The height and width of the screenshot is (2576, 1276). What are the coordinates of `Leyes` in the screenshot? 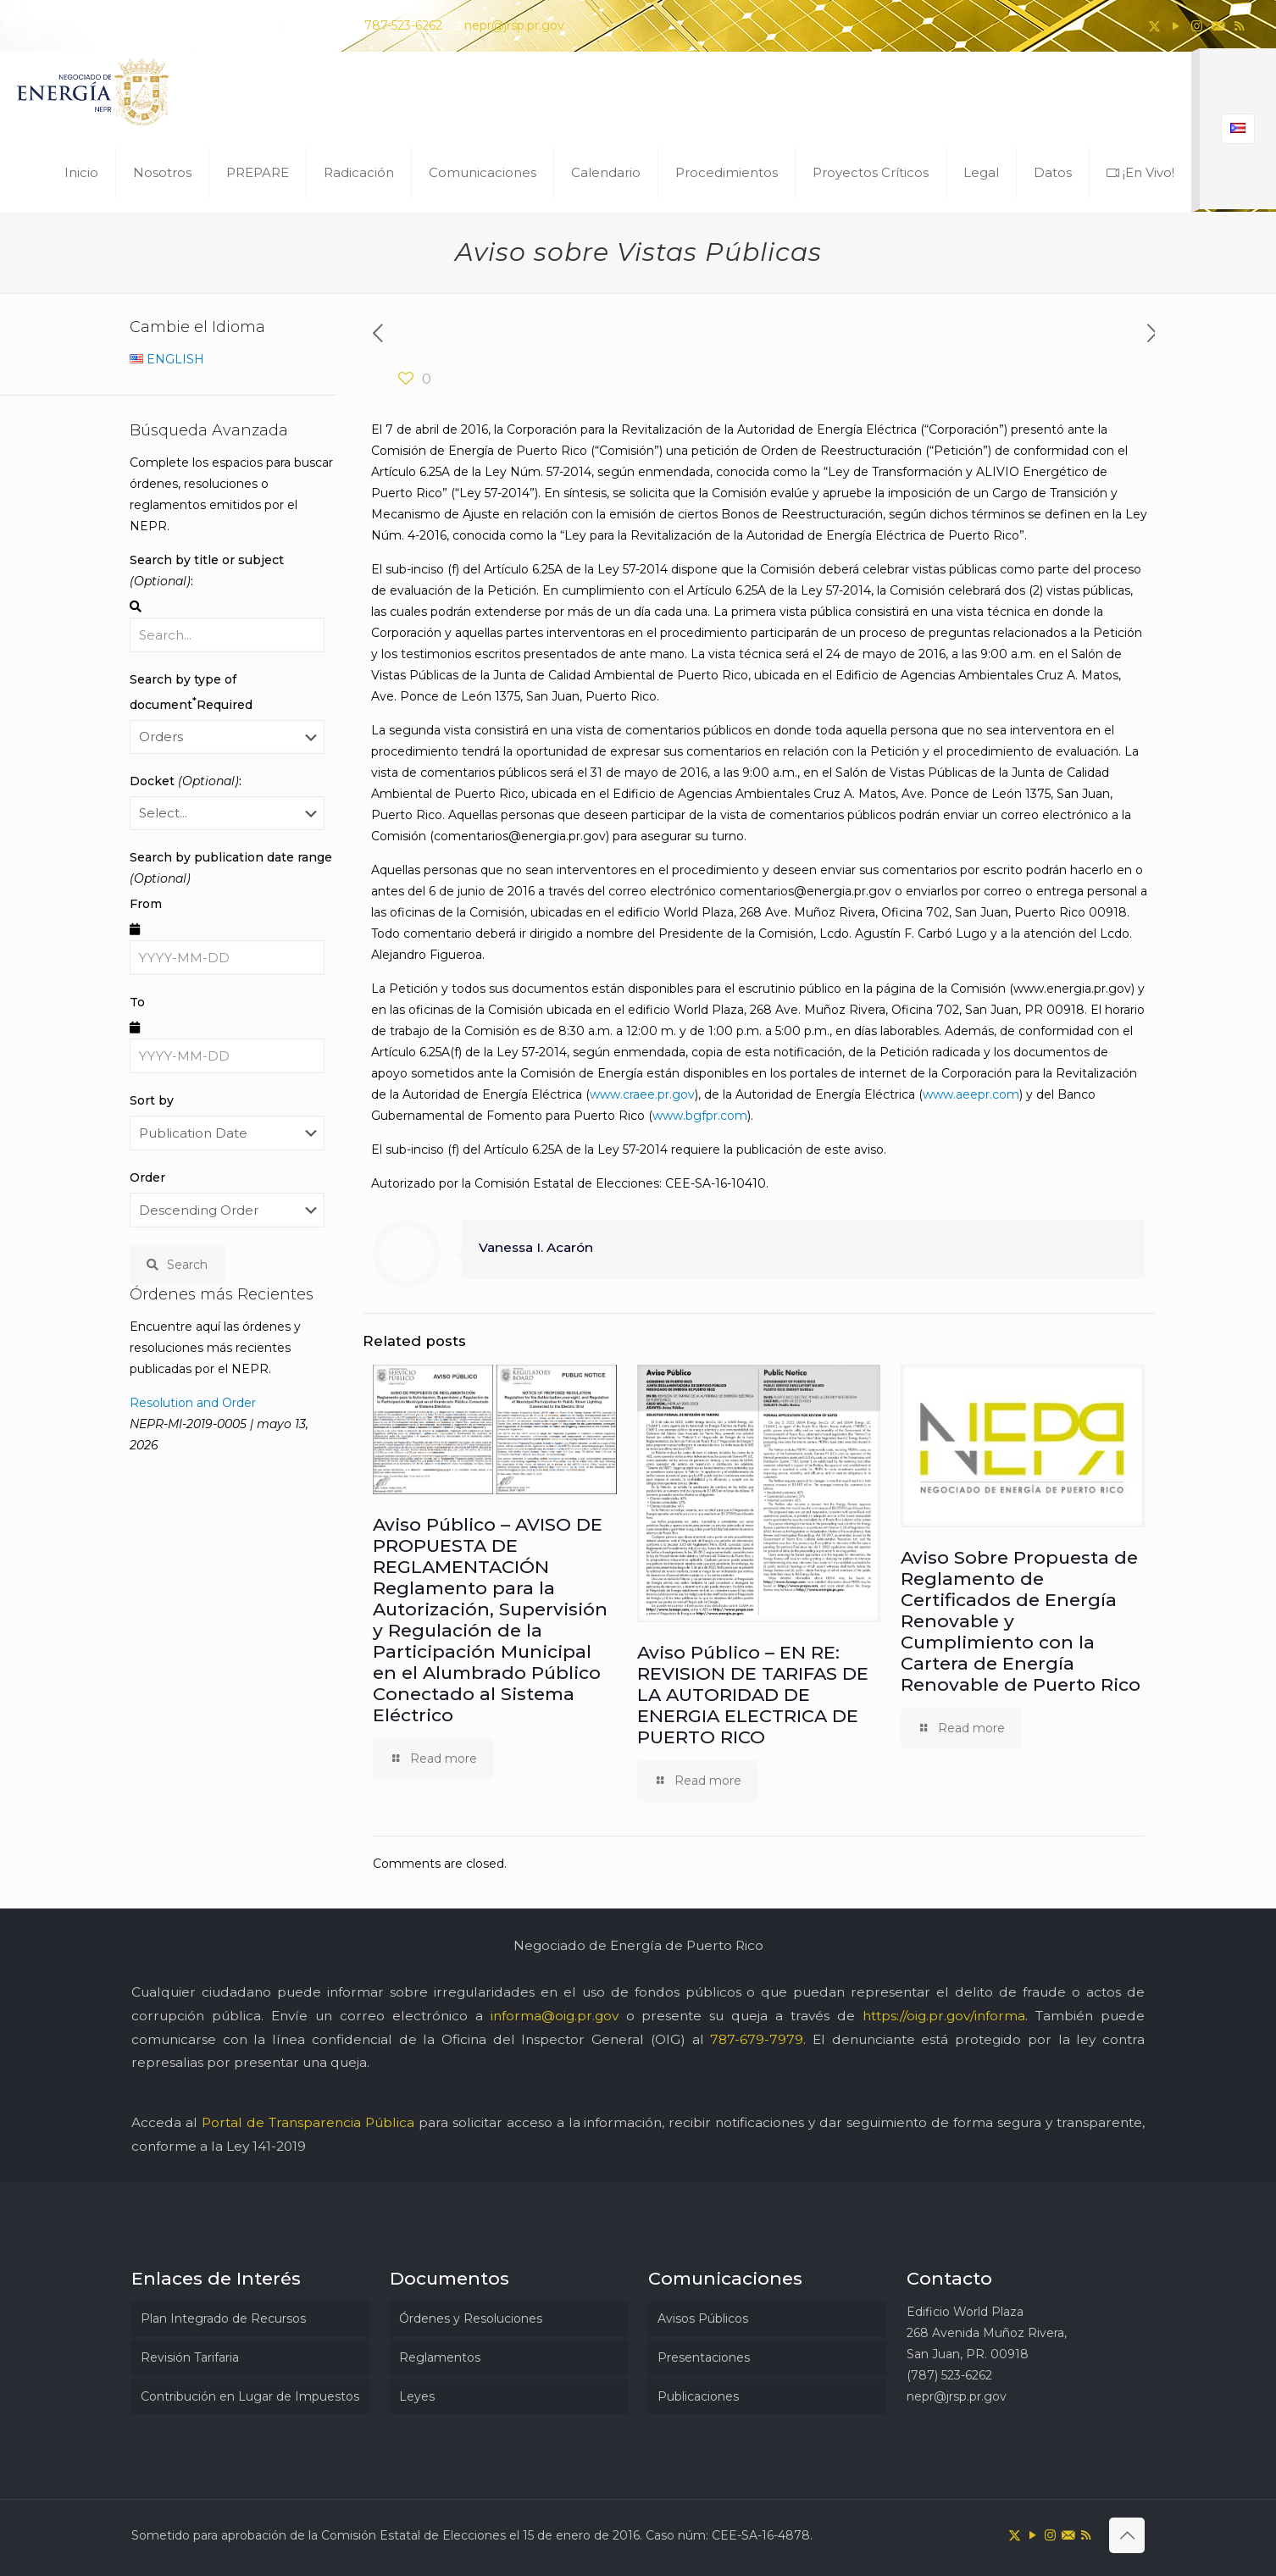 It's located at (417, 2396).